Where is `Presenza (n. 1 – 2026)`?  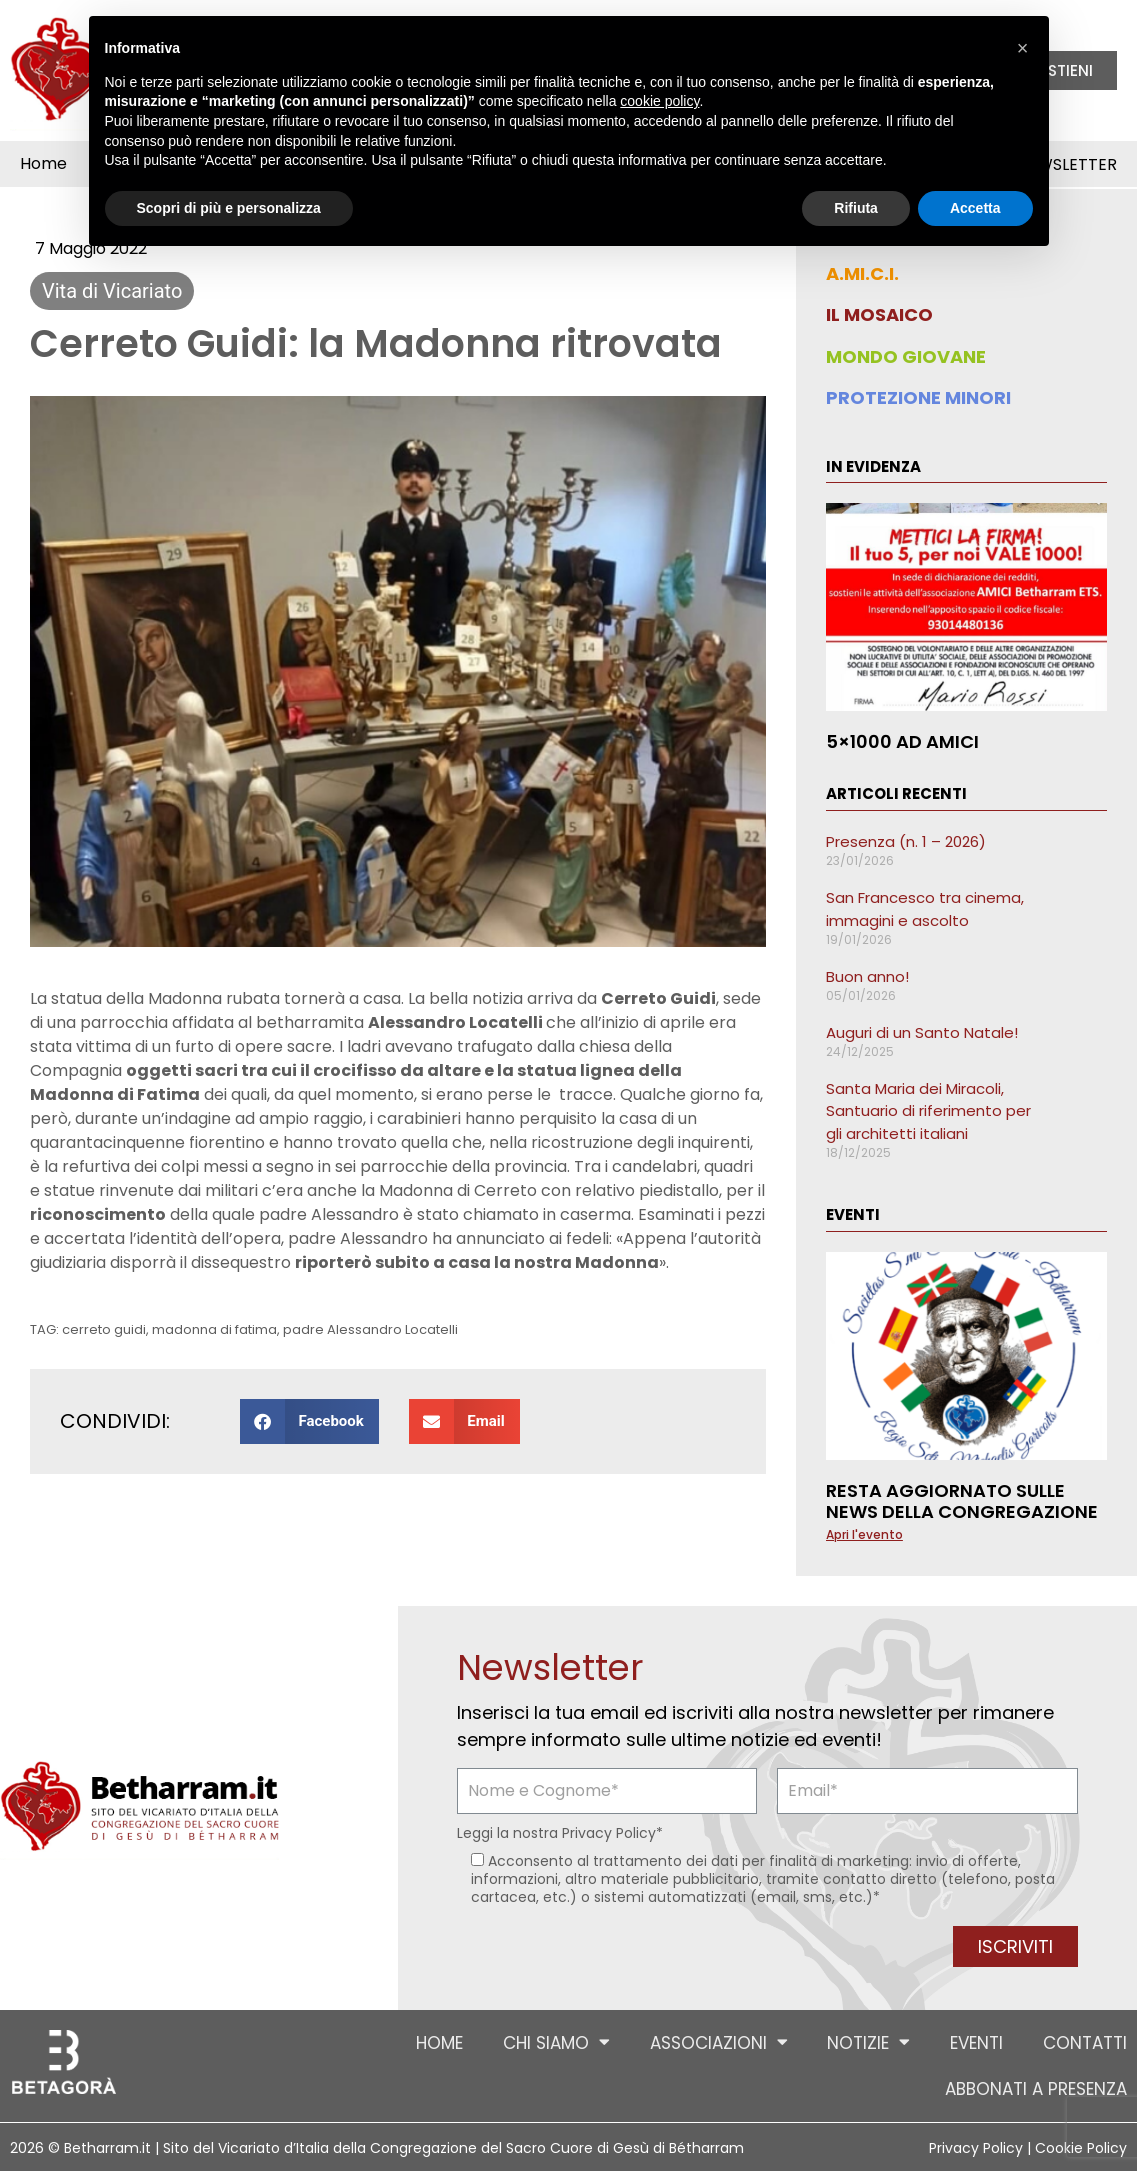 Presenza (n. 1 – 2026) is located at coordinates (906, 841).